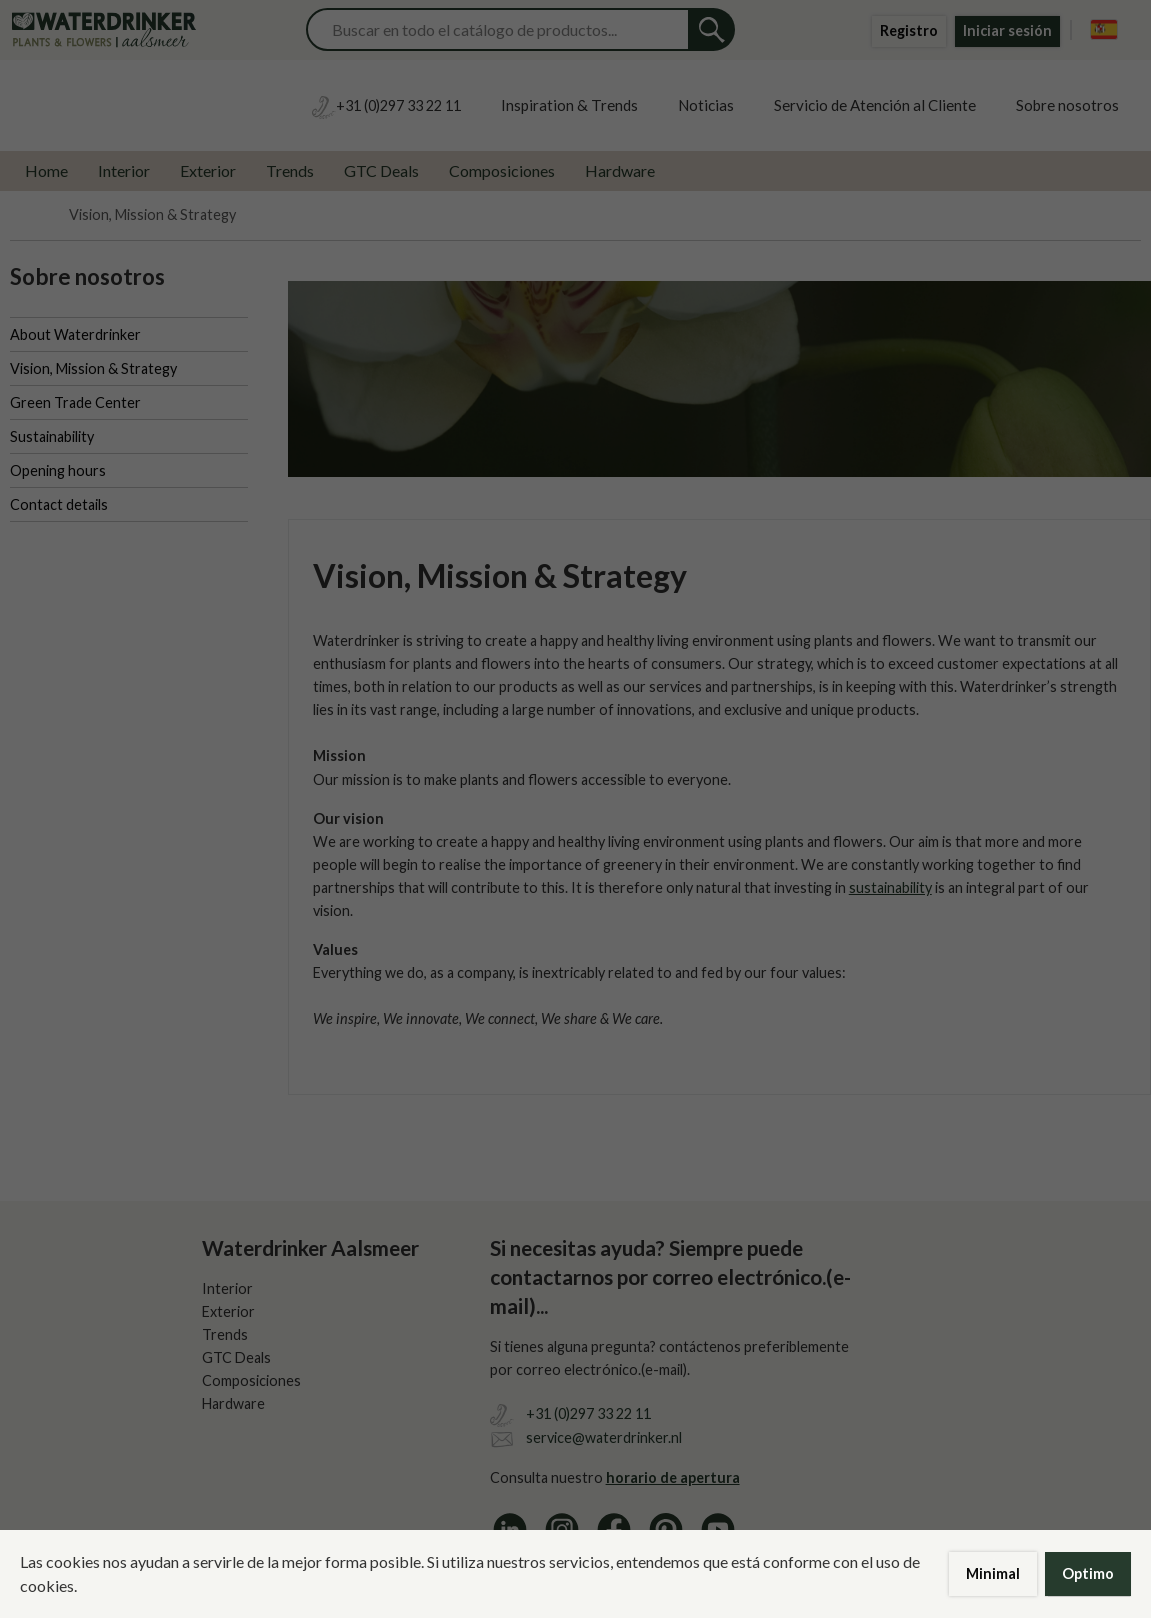 This screenshot has width=1151, height=1618. What do you see at coordinates (502, 170) in the screenshot?
I see `Composiciones` at bounding box center [502, 170].